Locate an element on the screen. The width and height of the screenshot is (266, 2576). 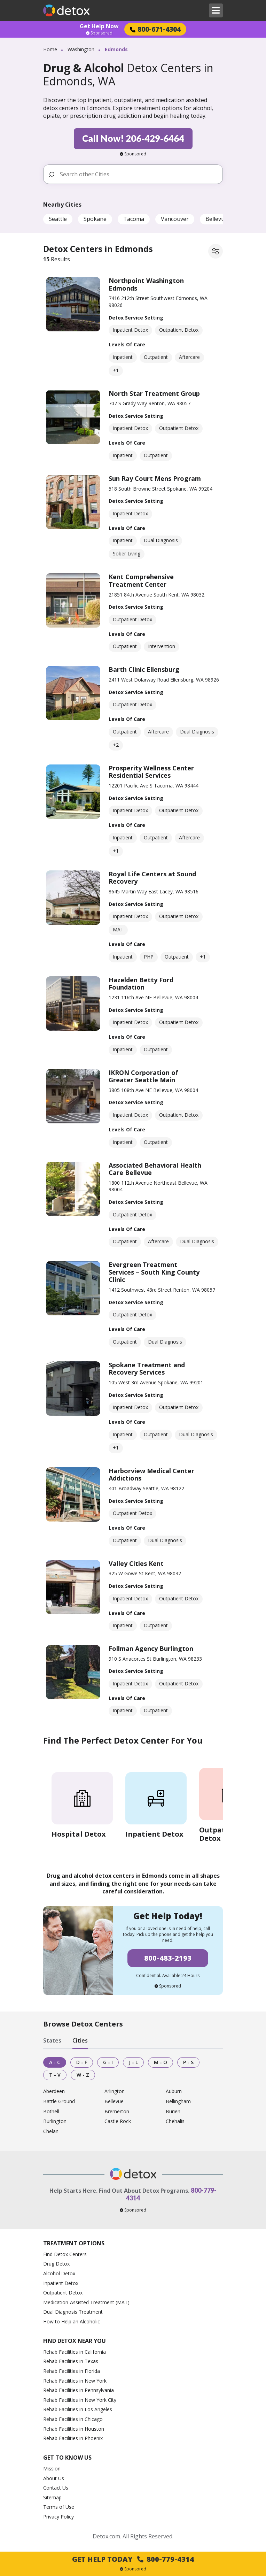
Sponsored is located at coordinates (99, 33).